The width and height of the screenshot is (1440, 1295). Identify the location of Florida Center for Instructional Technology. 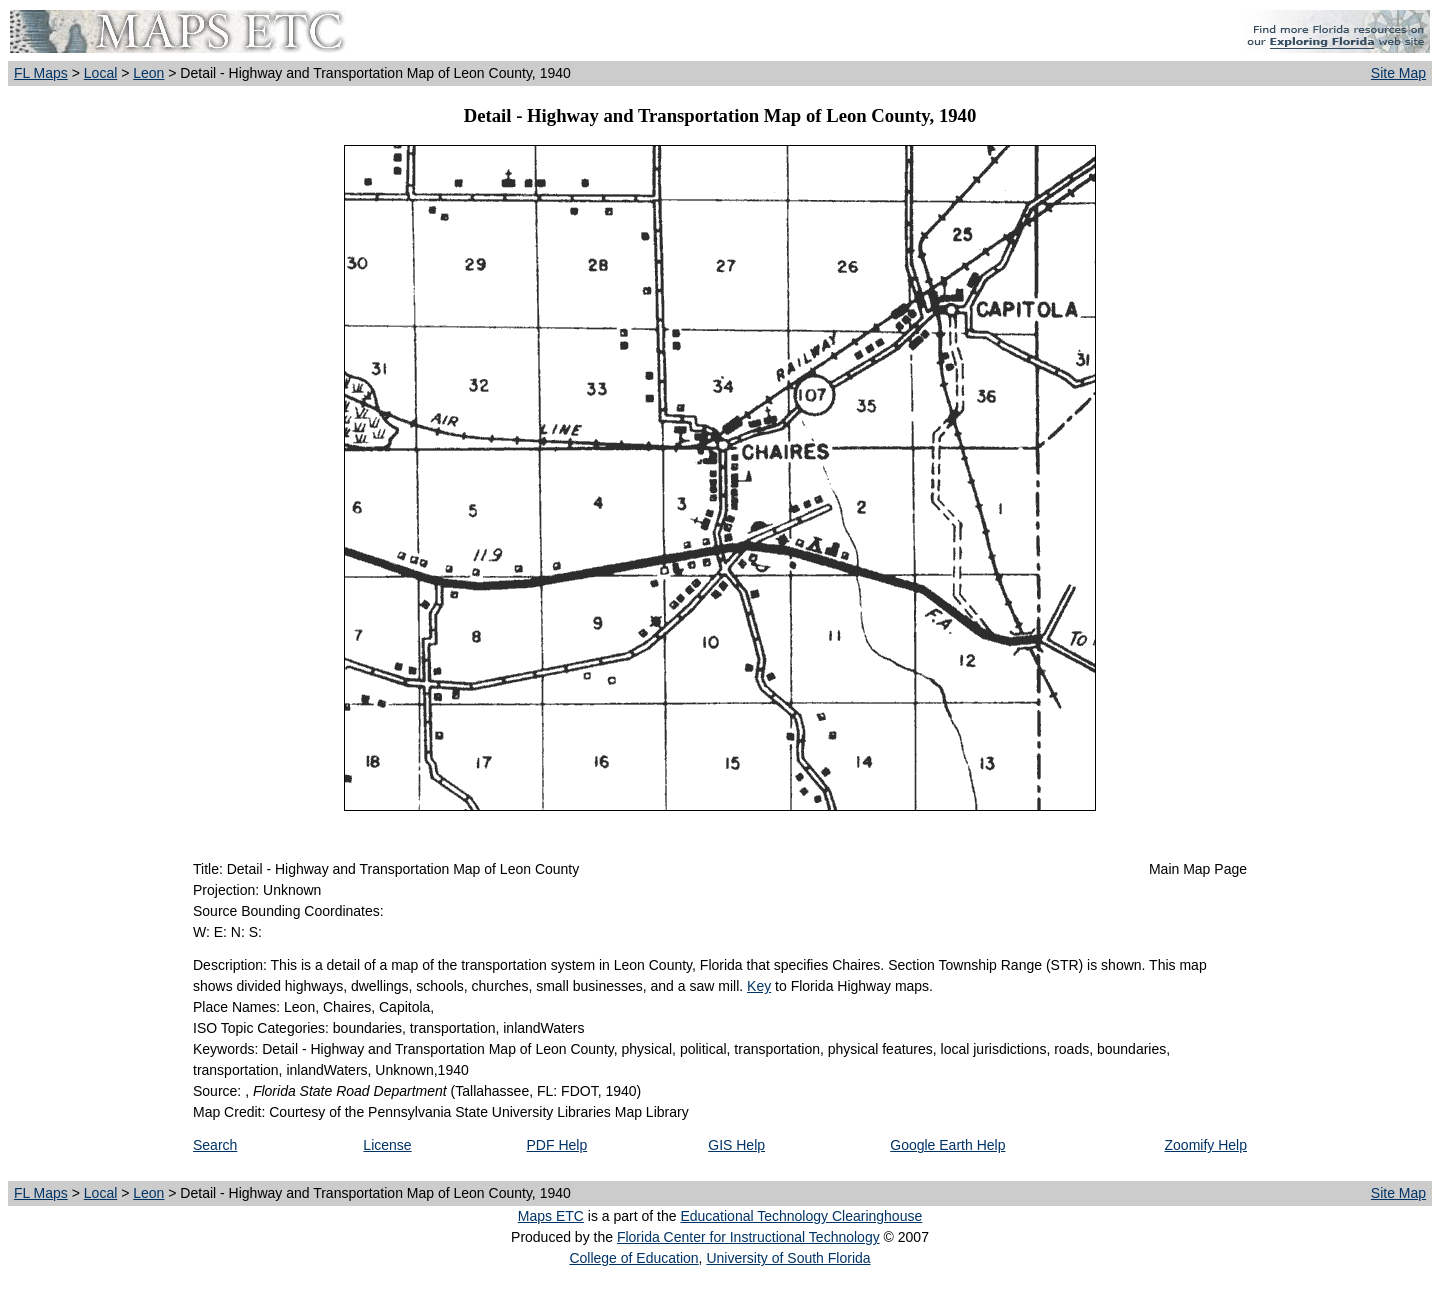
(748, 1237).